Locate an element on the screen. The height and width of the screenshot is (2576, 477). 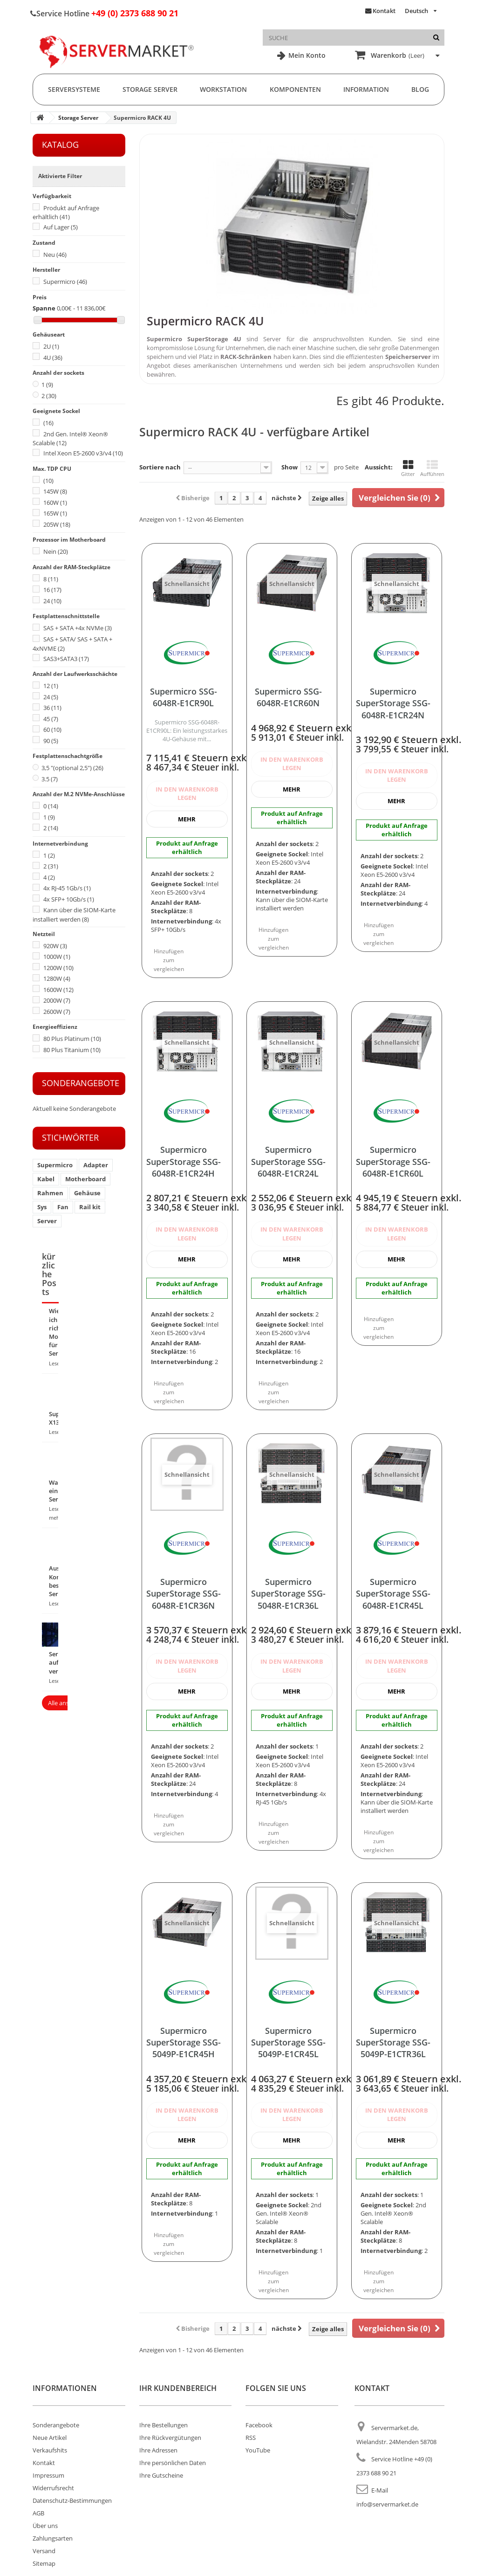
Alle ansehen is located at coordinates (65, 1703).